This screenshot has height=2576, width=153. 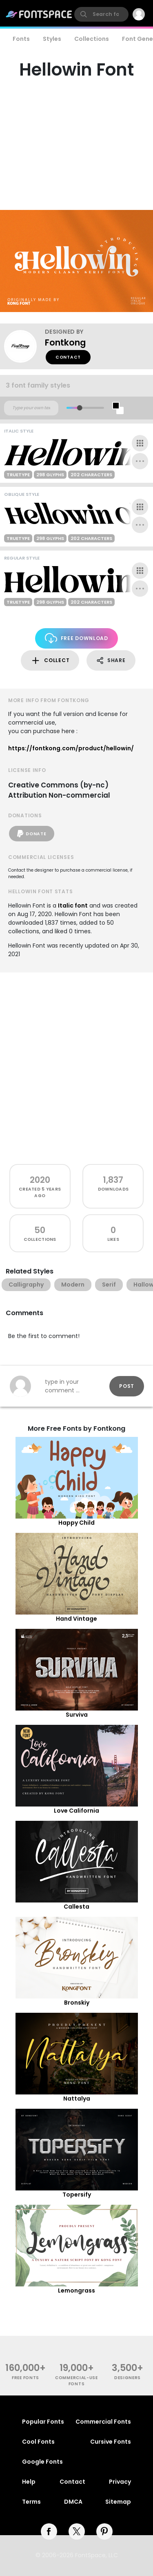 I want to click on https://fontkong.com/product/hellowin/, so click(x=71, y=748).